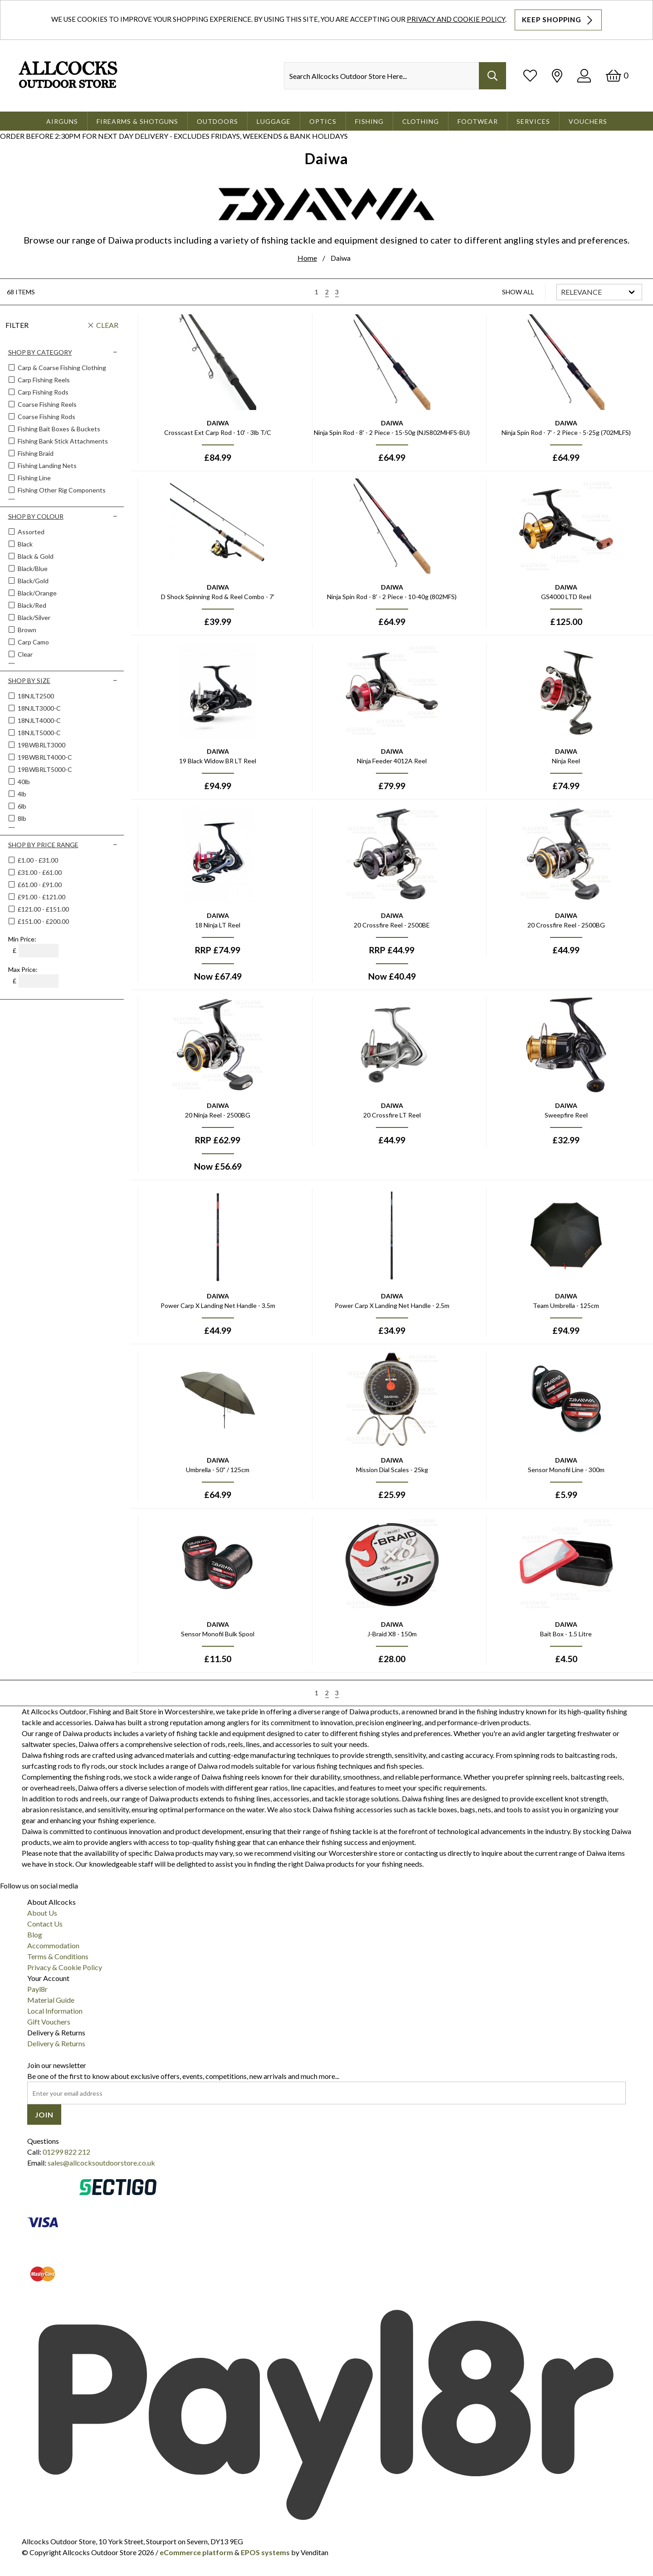 The height and width of the screenshot is (2576, 653). Describe the element at coordinates (32, 568) in the screenshot. I see `Black/blue` at that location.